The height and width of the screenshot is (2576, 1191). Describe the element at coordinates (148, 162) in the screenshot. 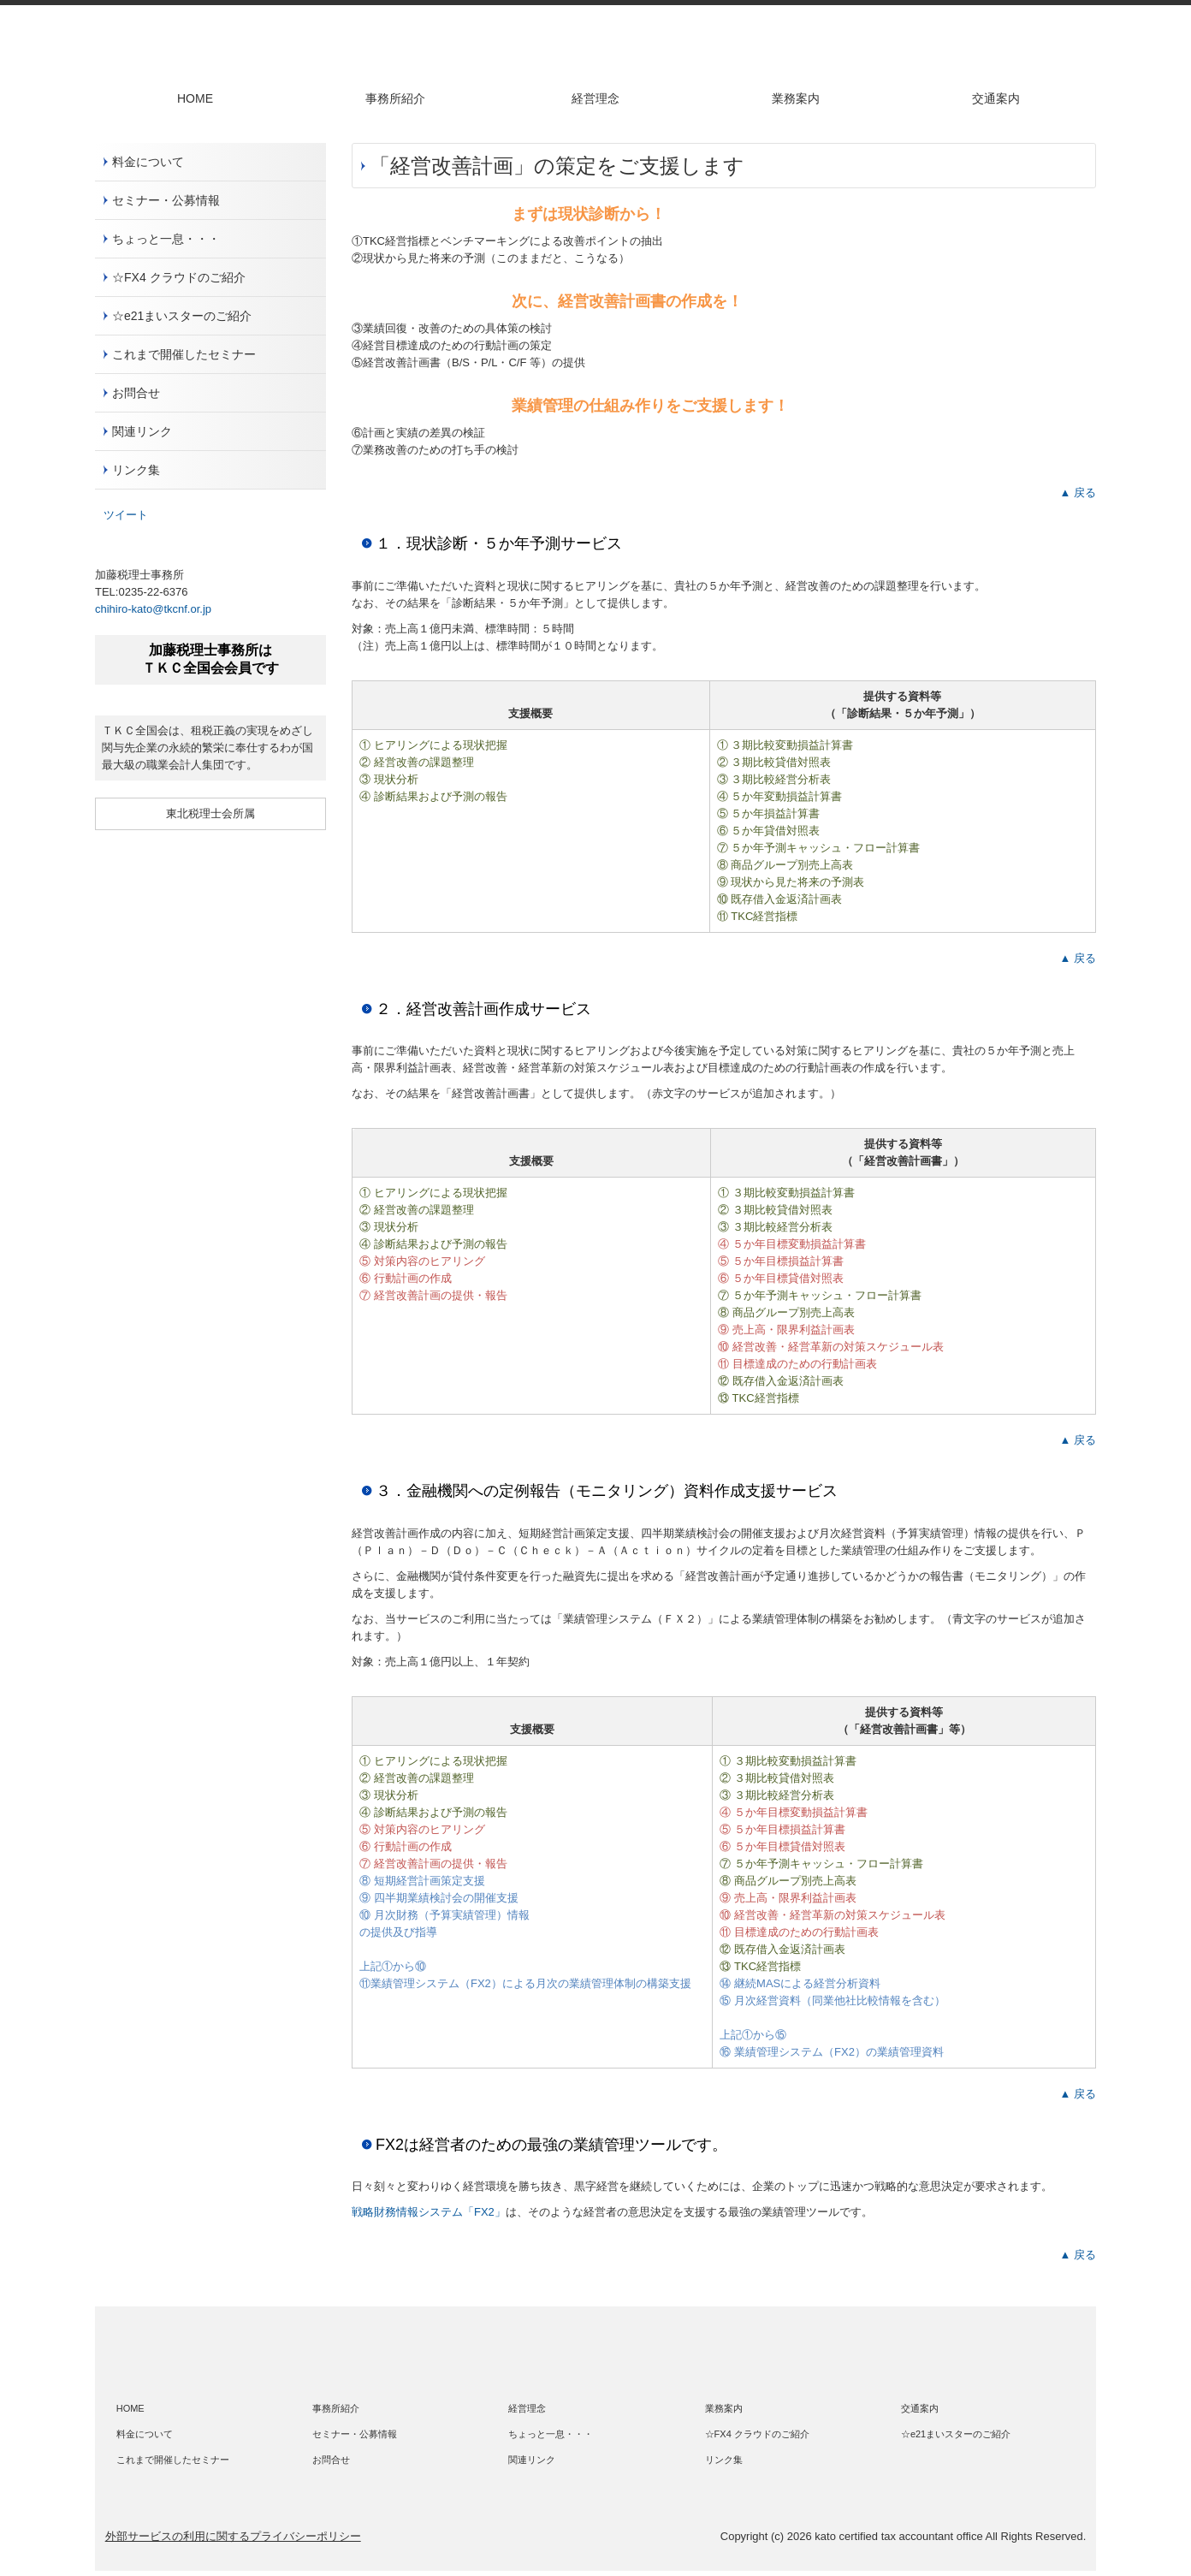

I see `料金について` at that location.